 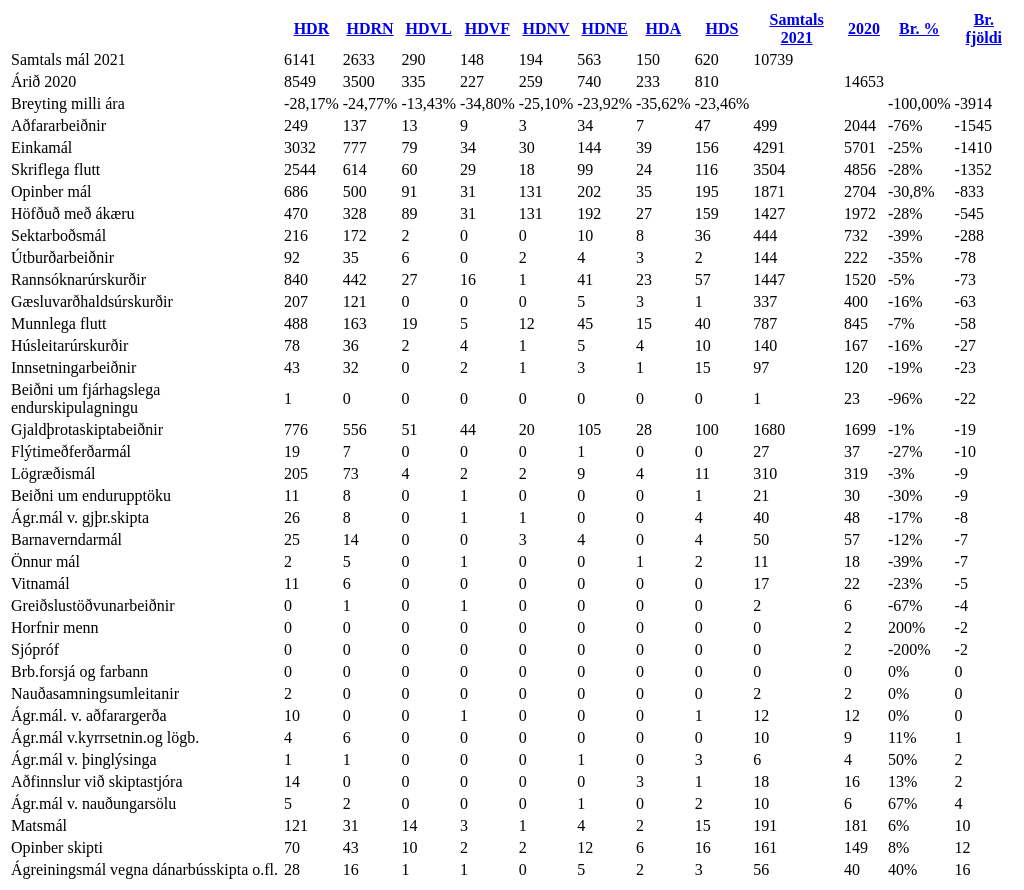 What do you see at coordinates (984, 28) in the screenshot?
I see `Br. fjöldi` at bounding box center [984, 28].